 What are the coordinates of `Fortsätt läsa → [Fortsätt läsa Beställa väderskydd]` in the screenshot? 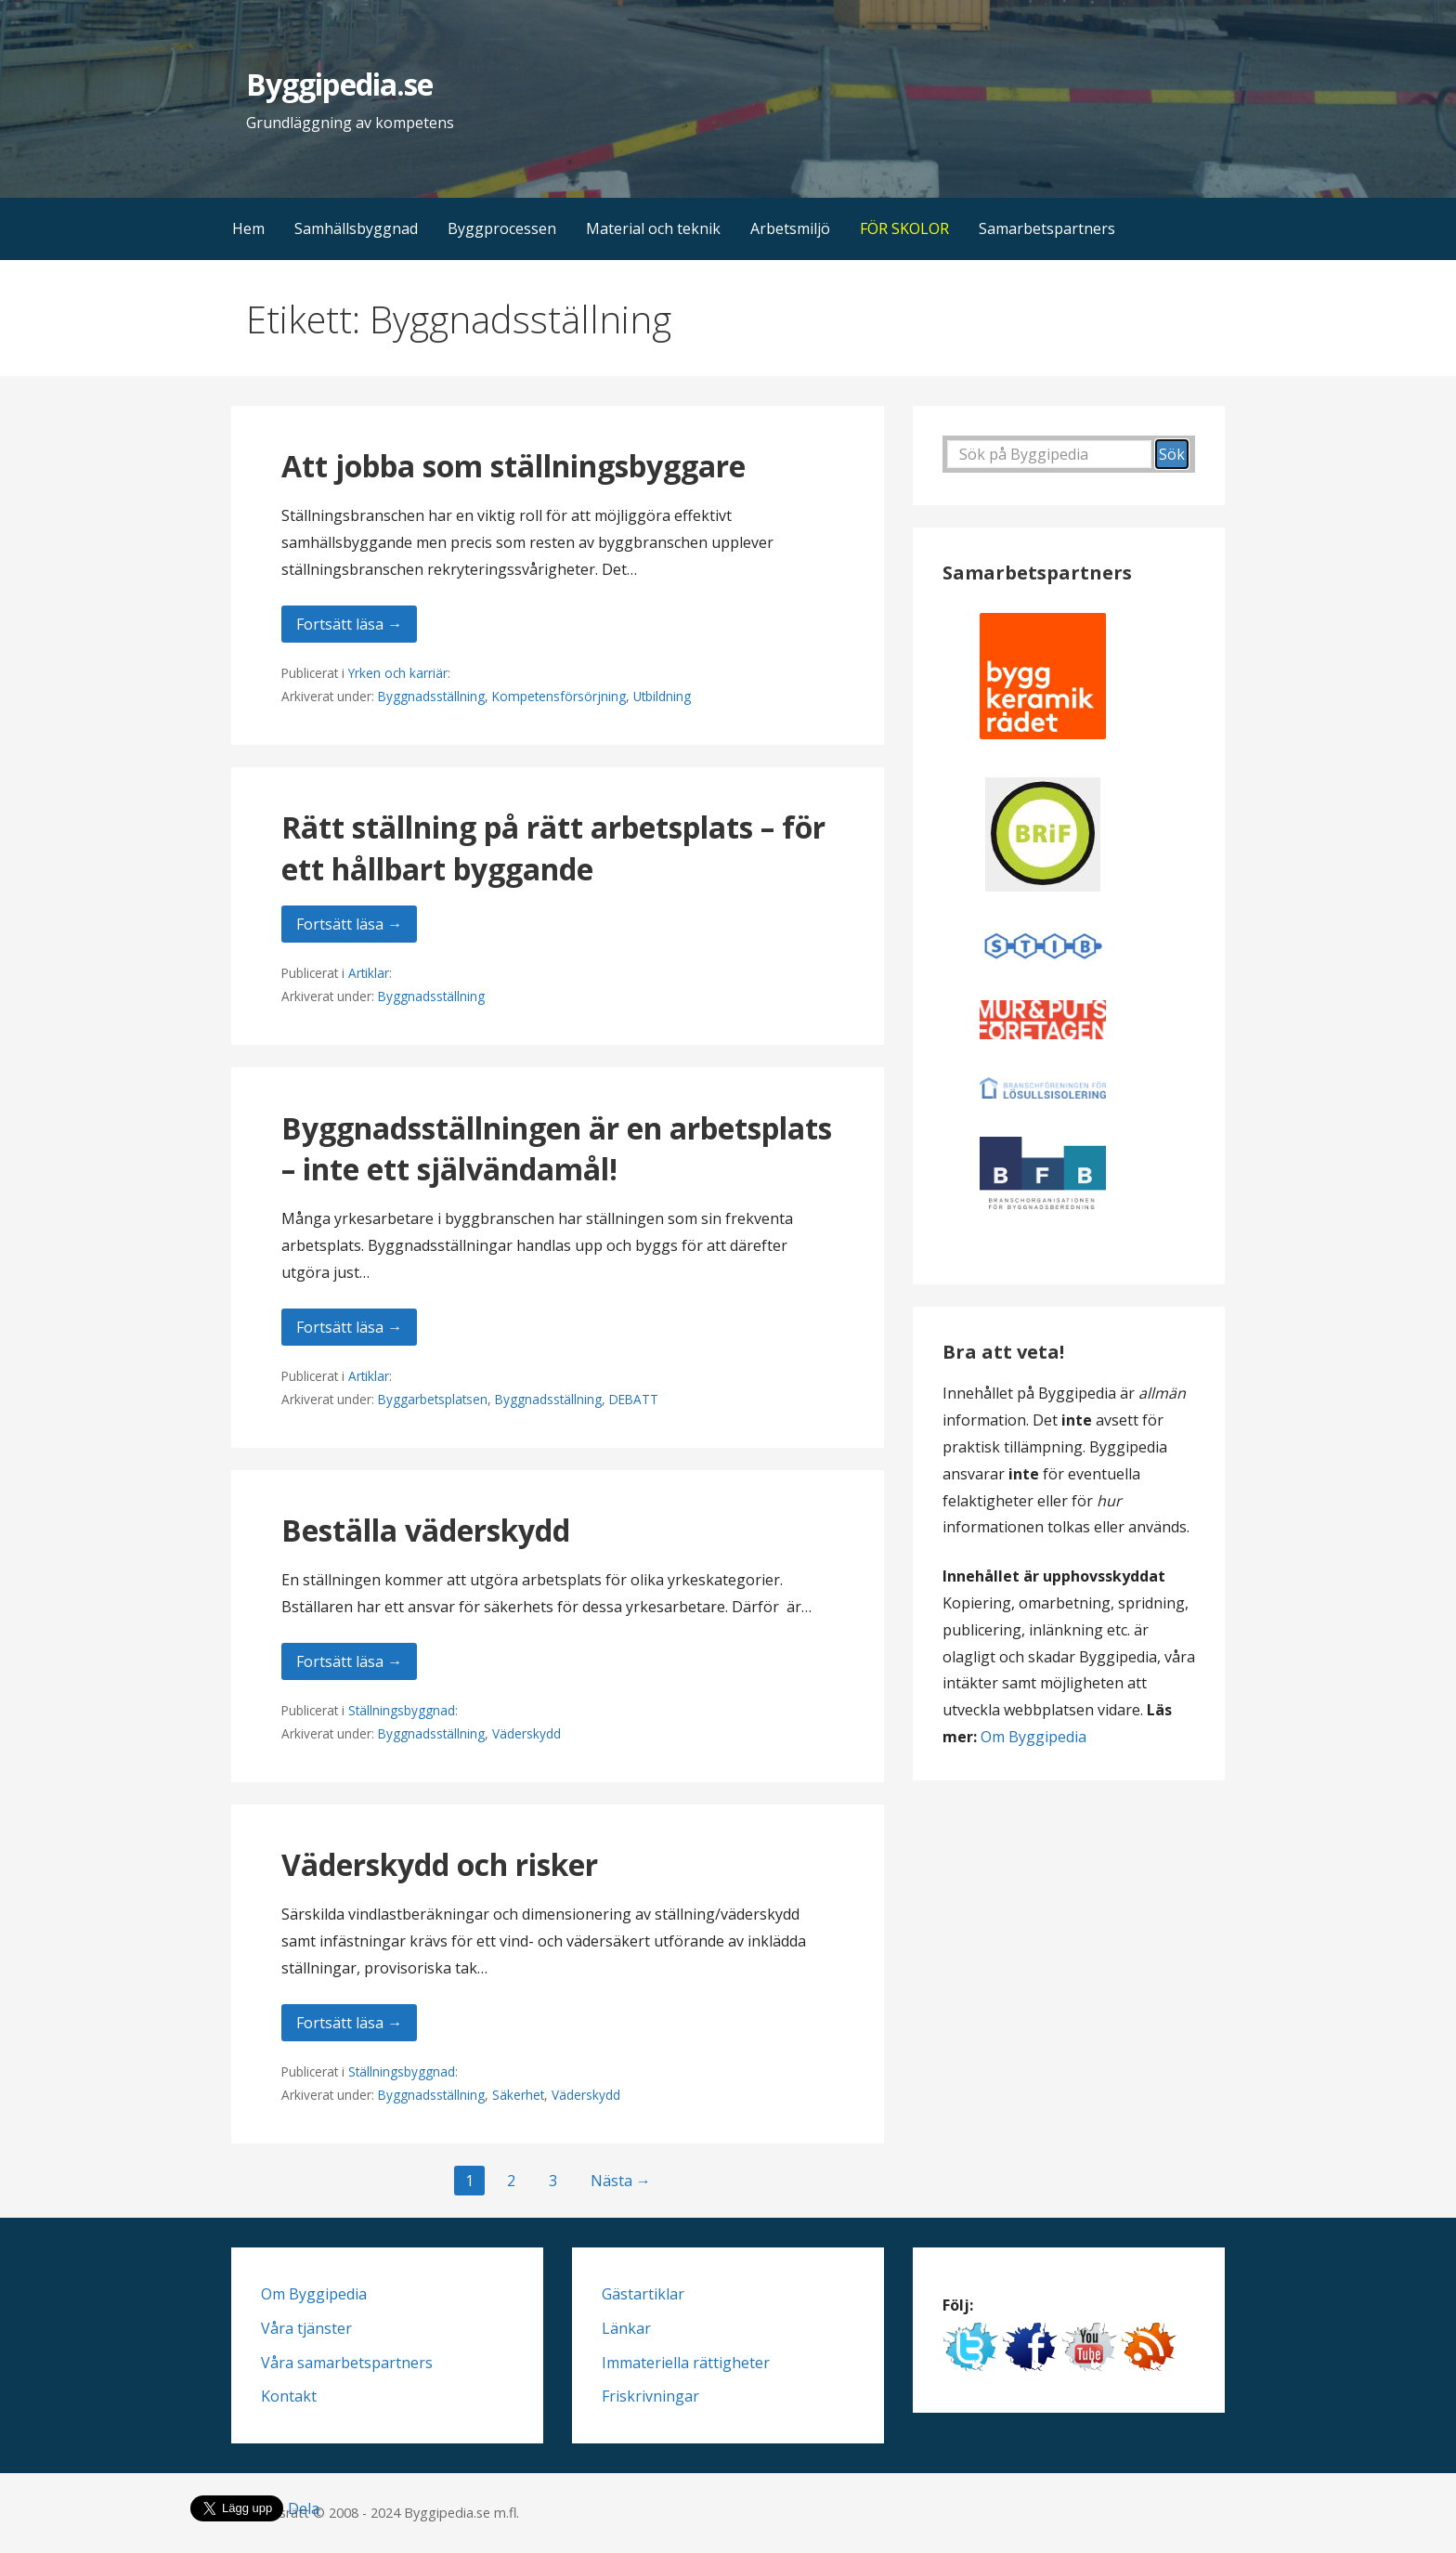 It's located at (349, 1661).